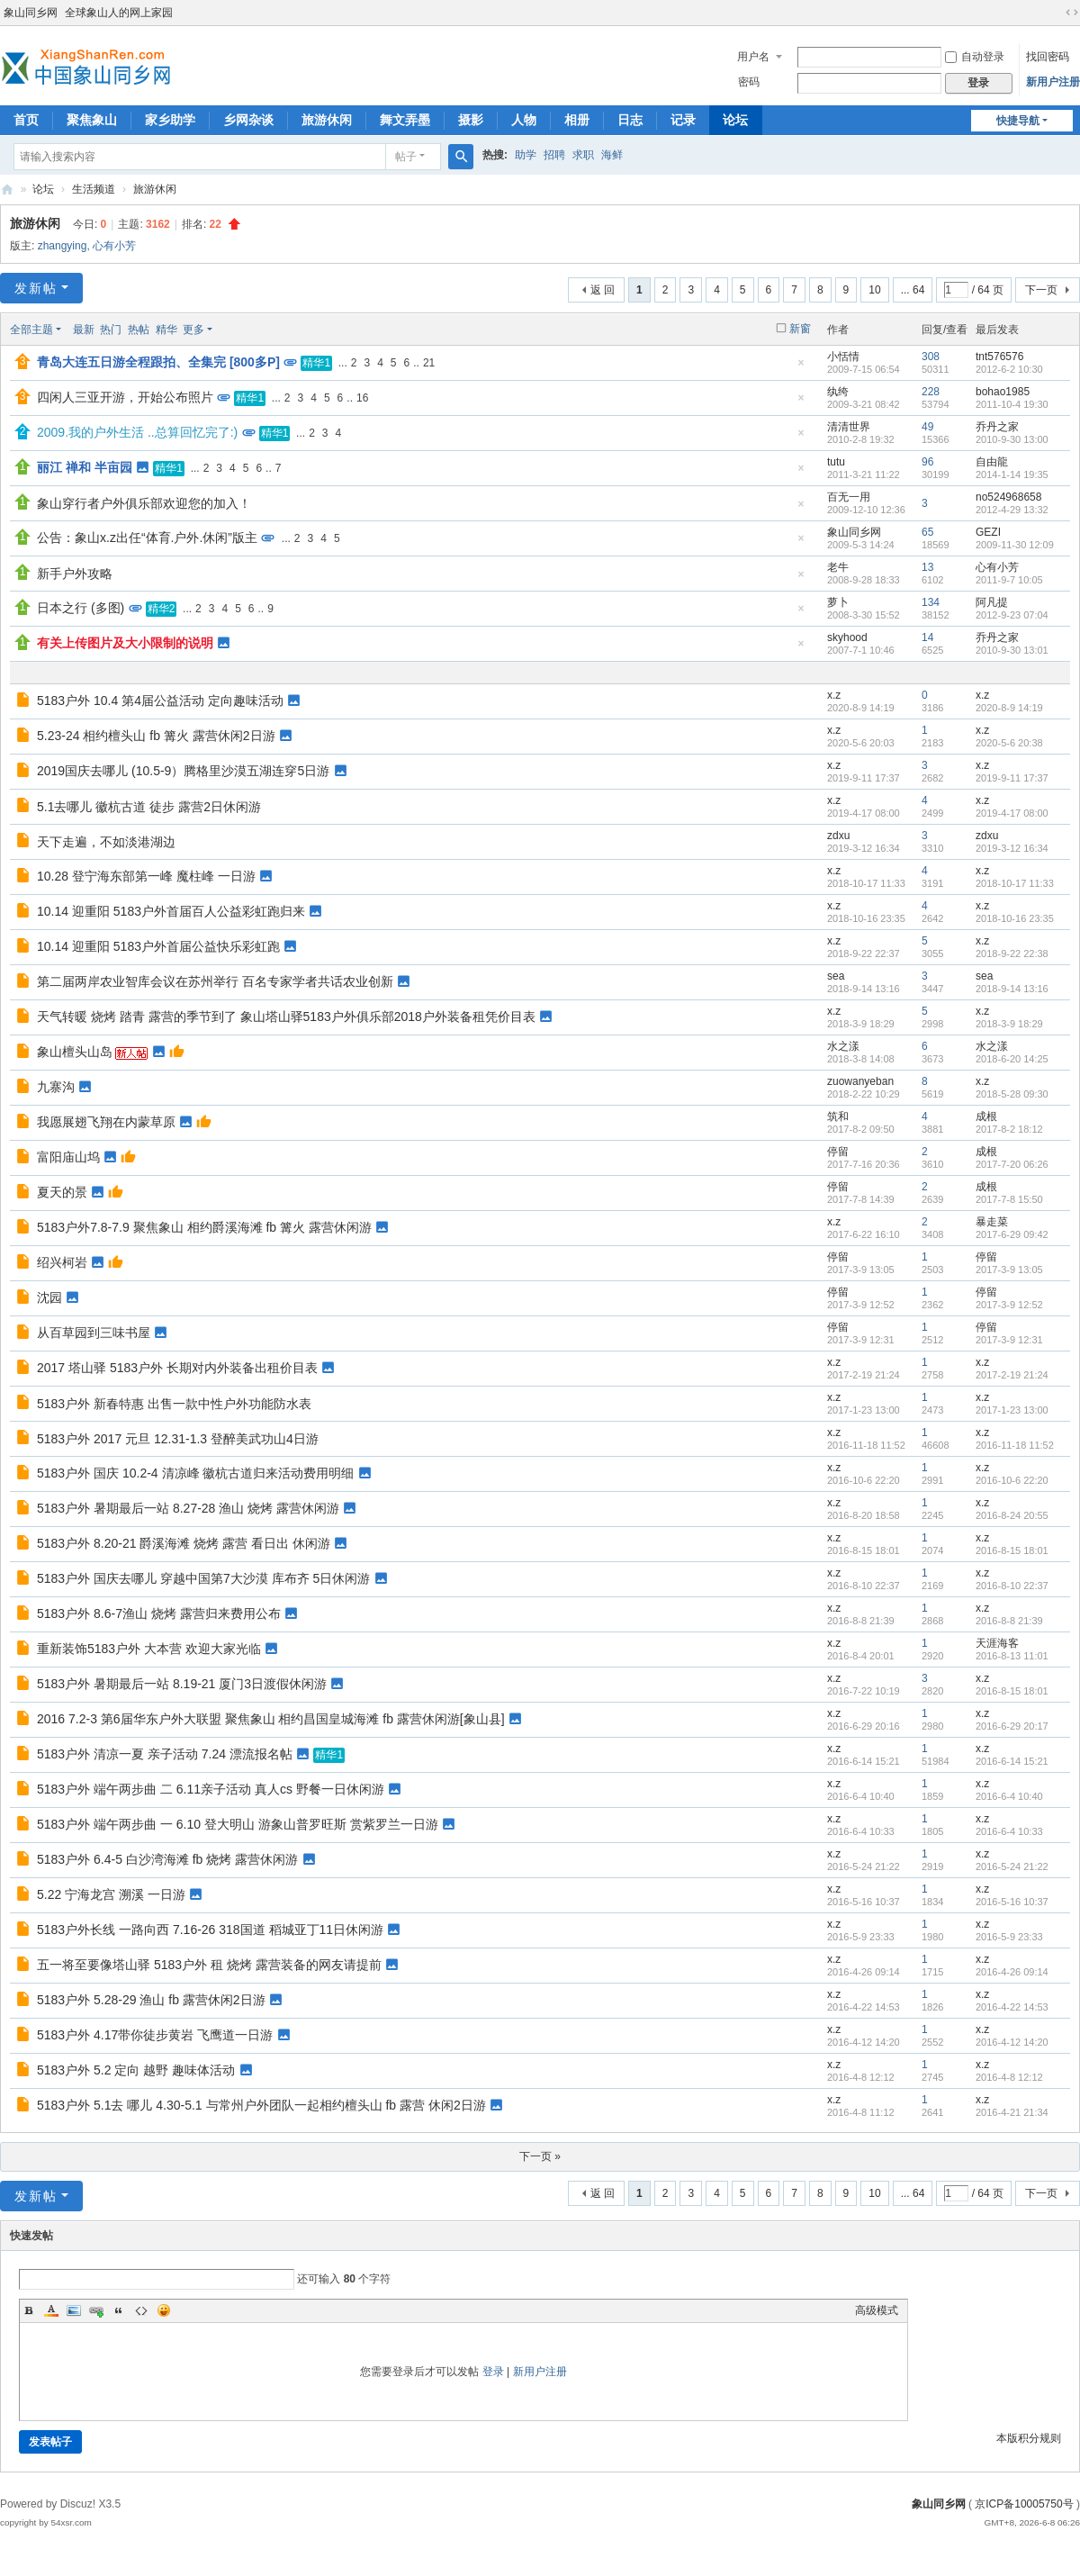  I want to click on 2018-5-28 09:30, so click(1012, 1094).